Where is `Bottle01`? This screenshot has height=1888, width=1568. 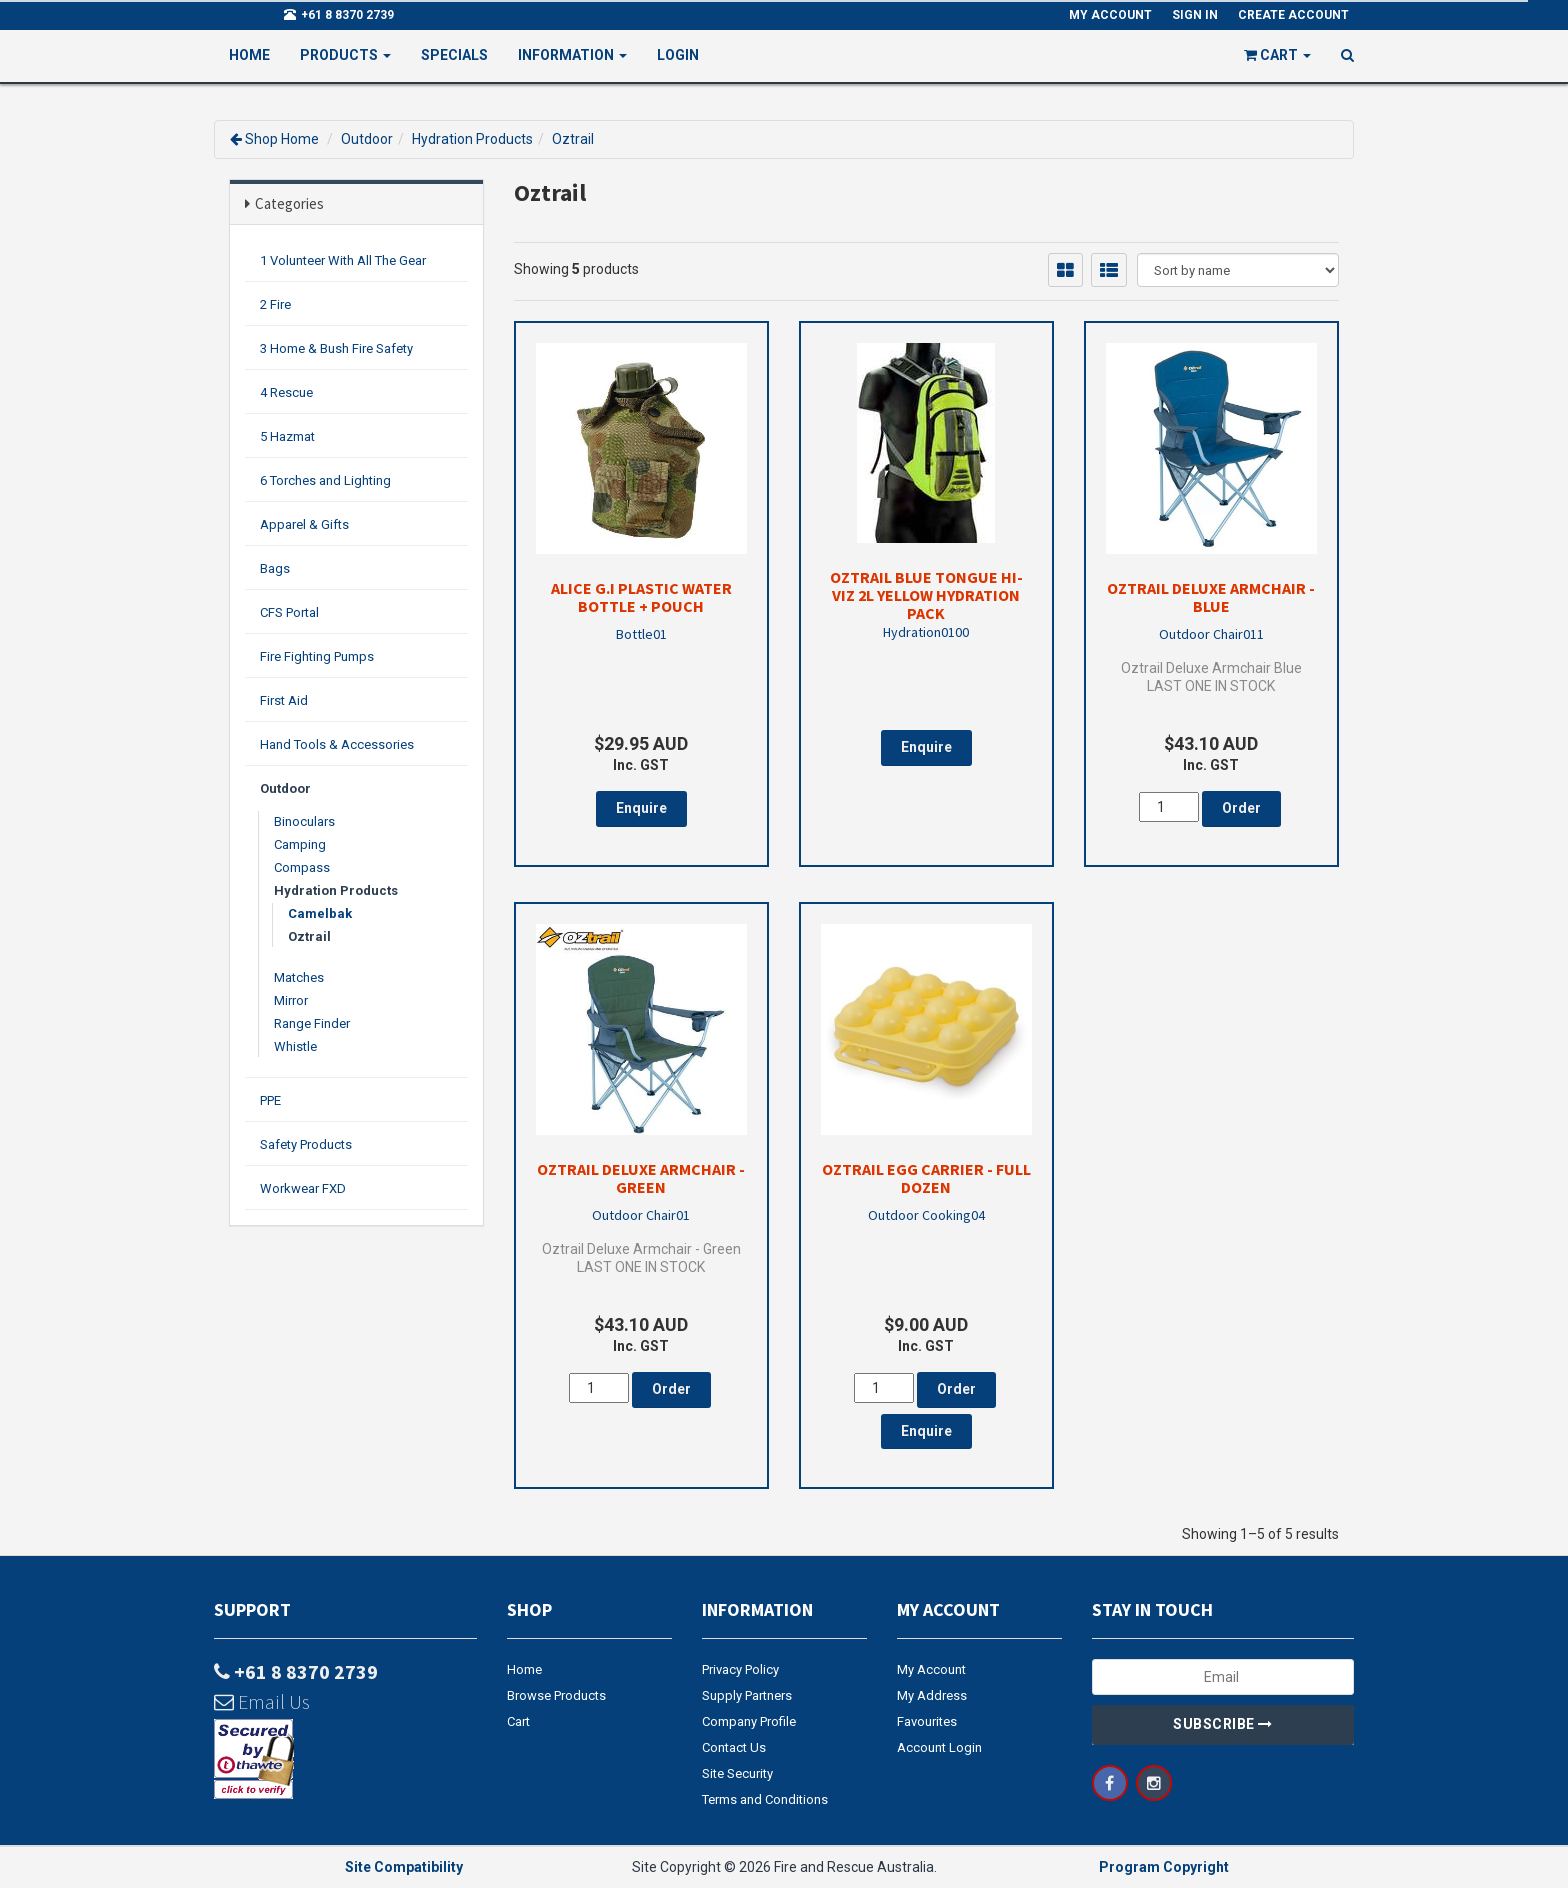 Bottle01 is located at coordinates (641, 634).